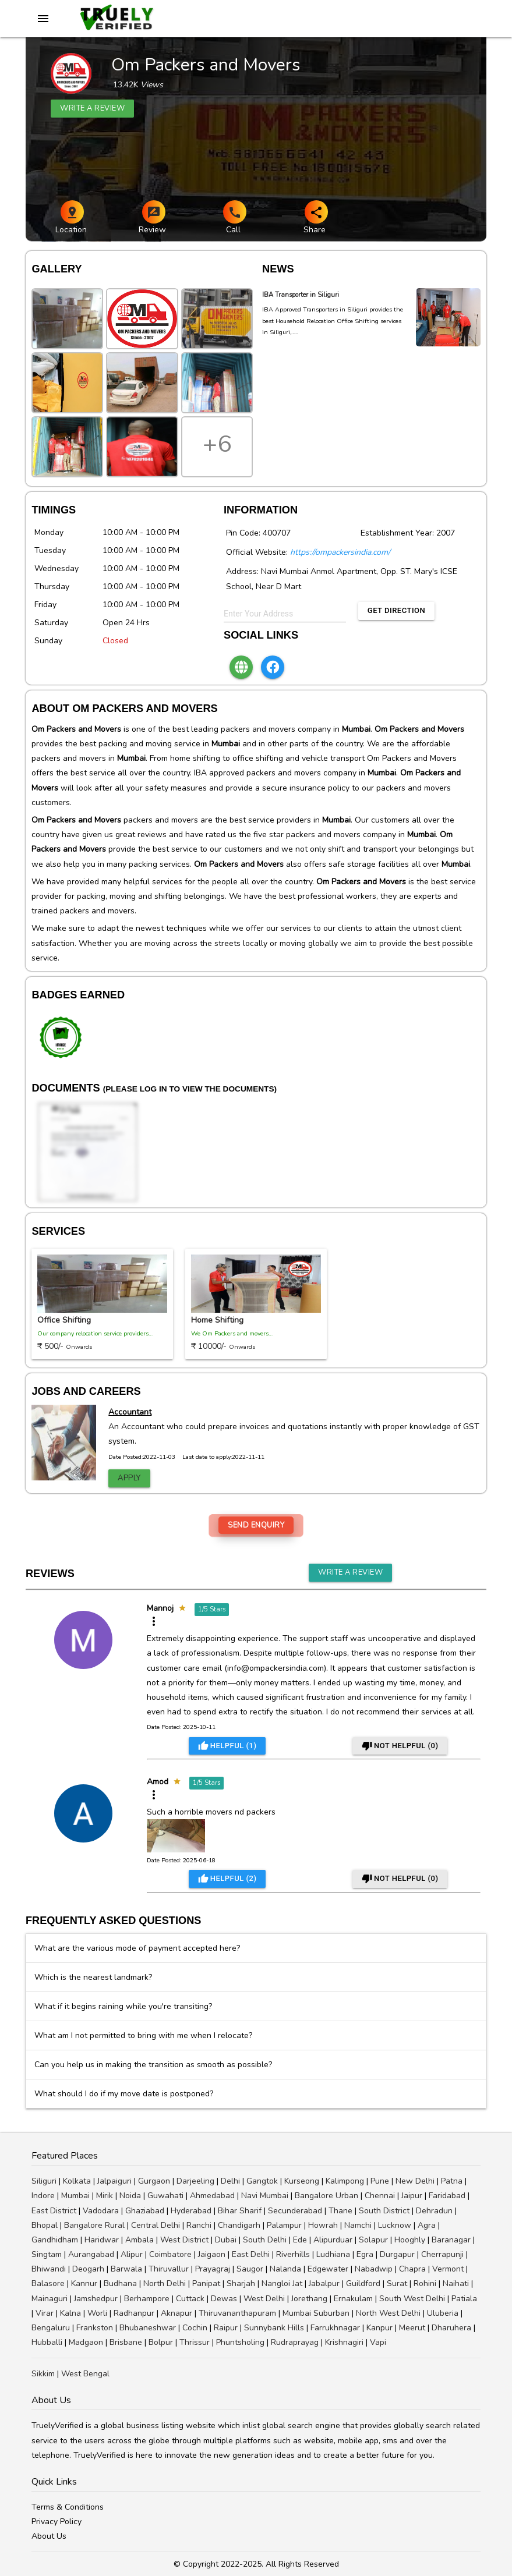  I want to click on Ambala, so click(139, 2239).